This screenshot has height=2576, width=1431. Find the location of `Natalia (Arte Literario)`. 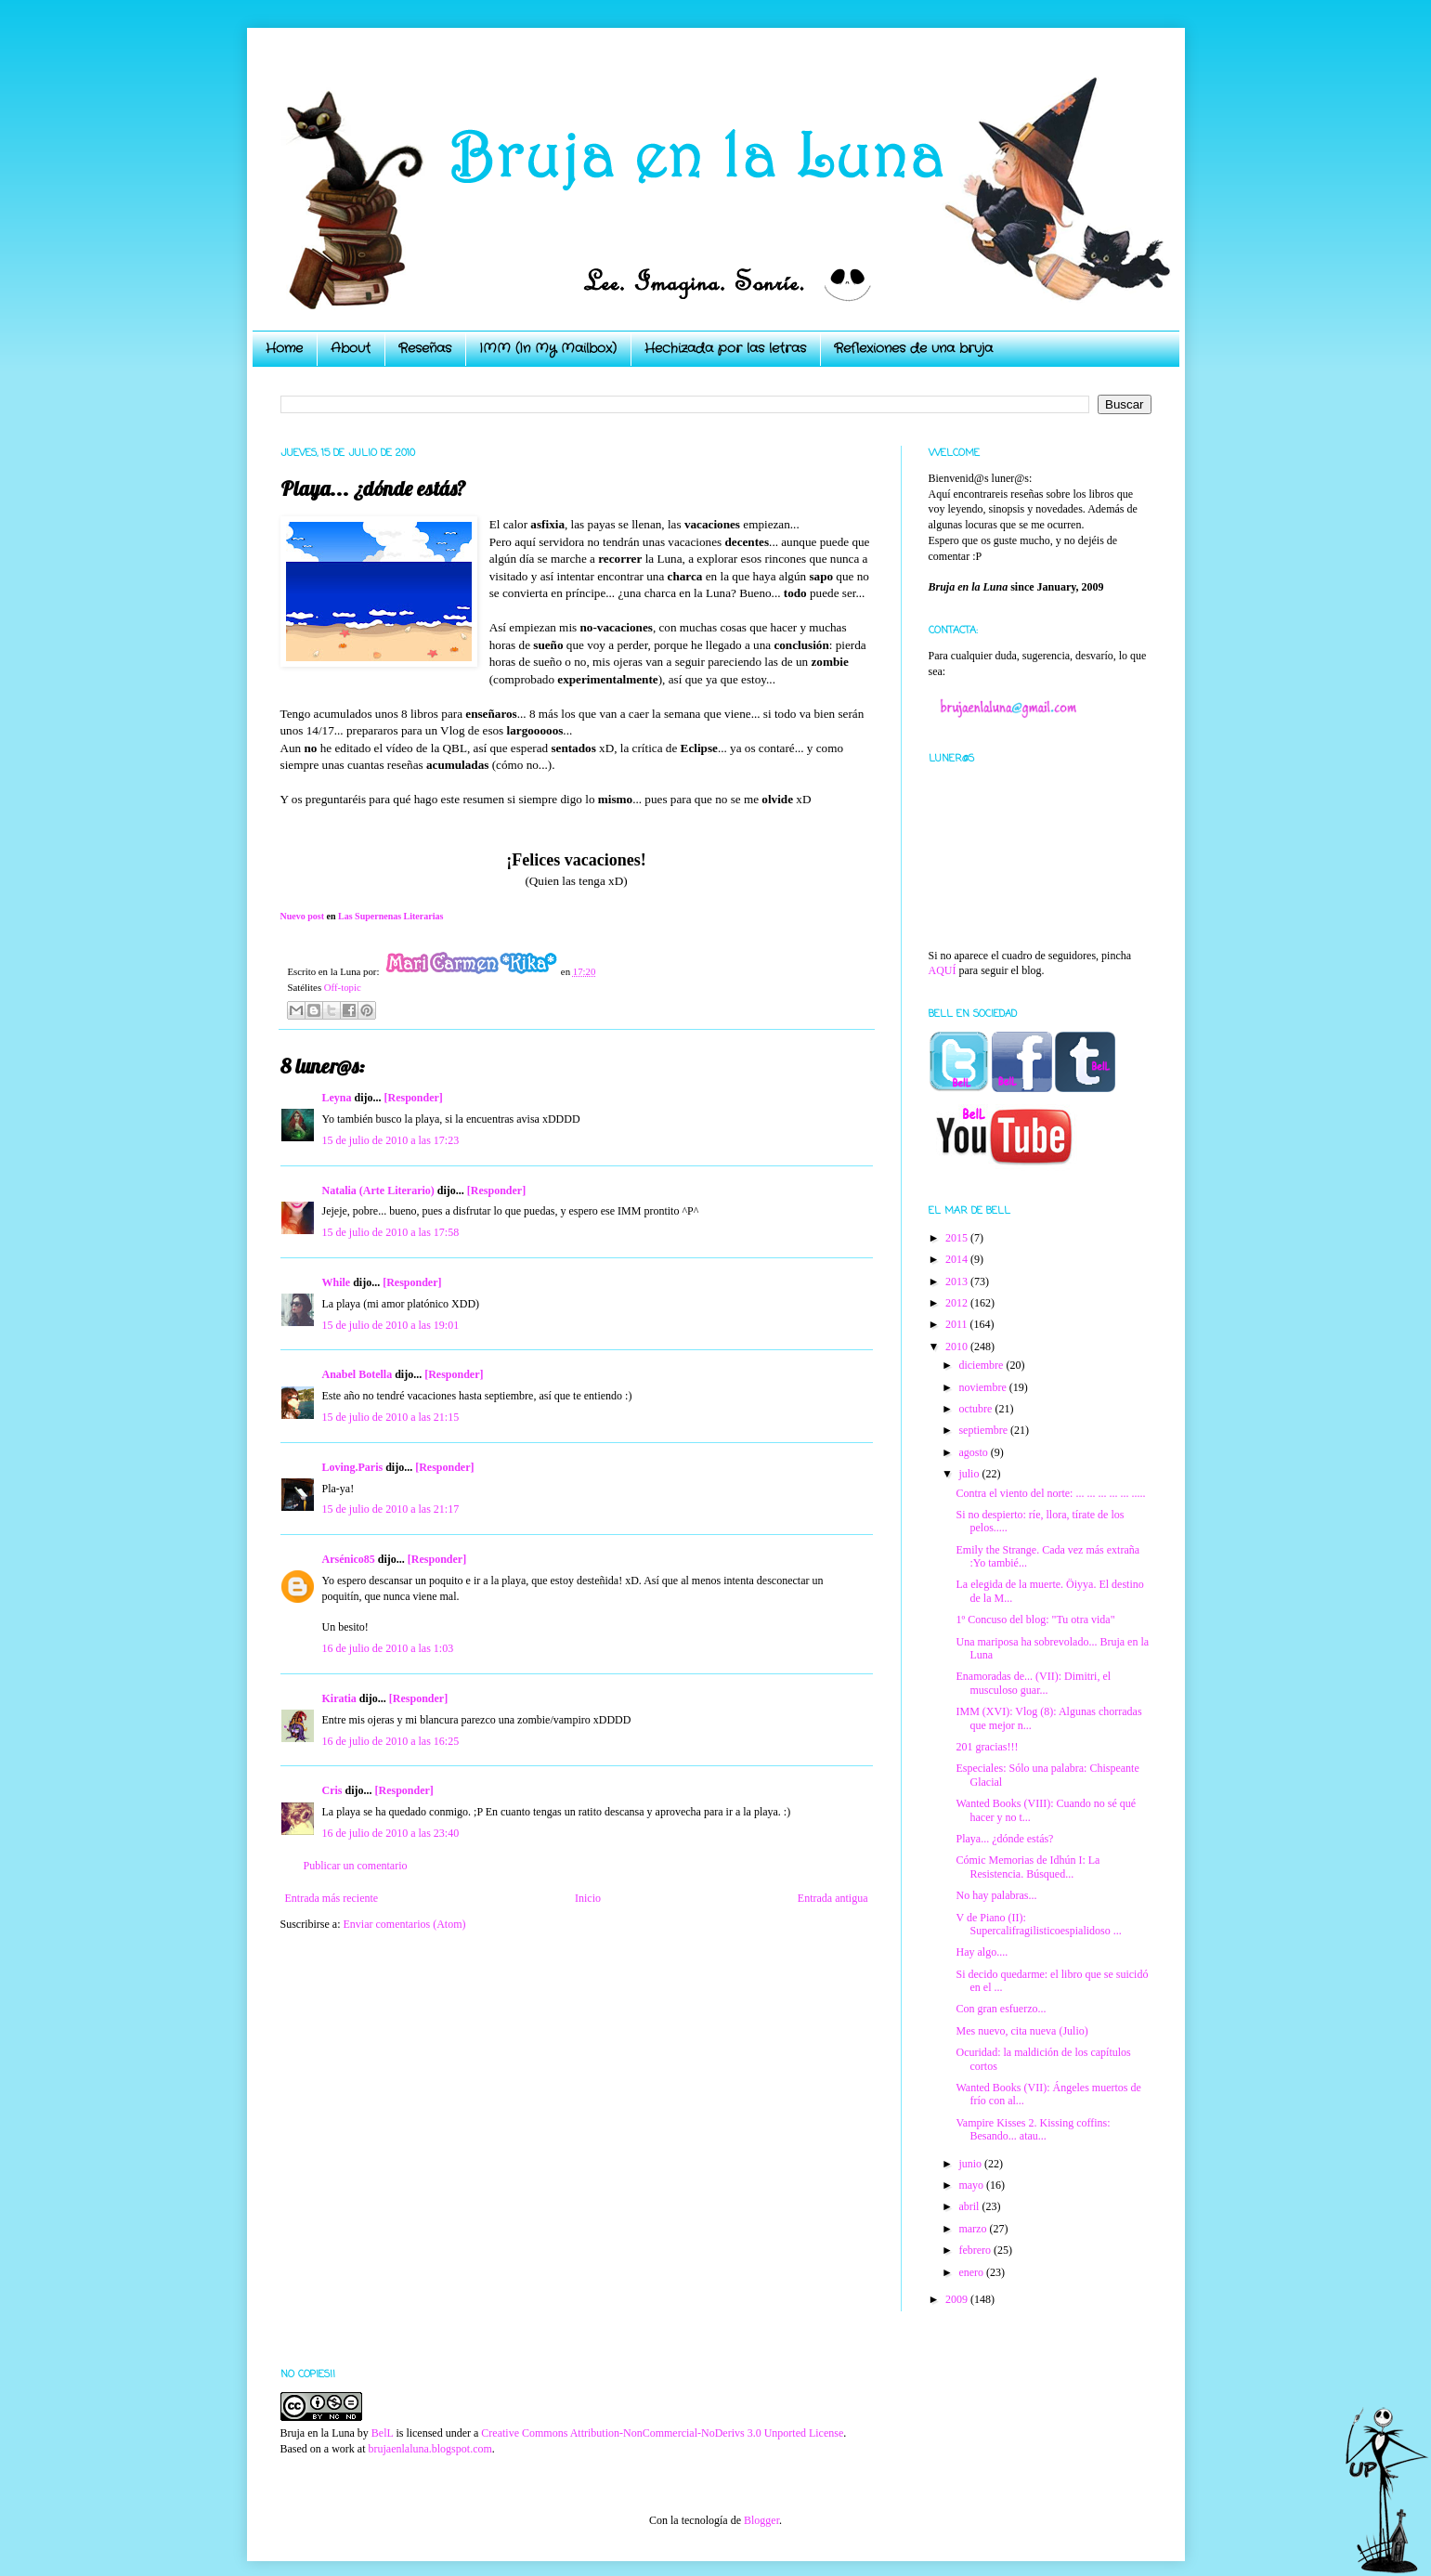

Natalia (Arte Literario) is located at coordinates (378, 1190).